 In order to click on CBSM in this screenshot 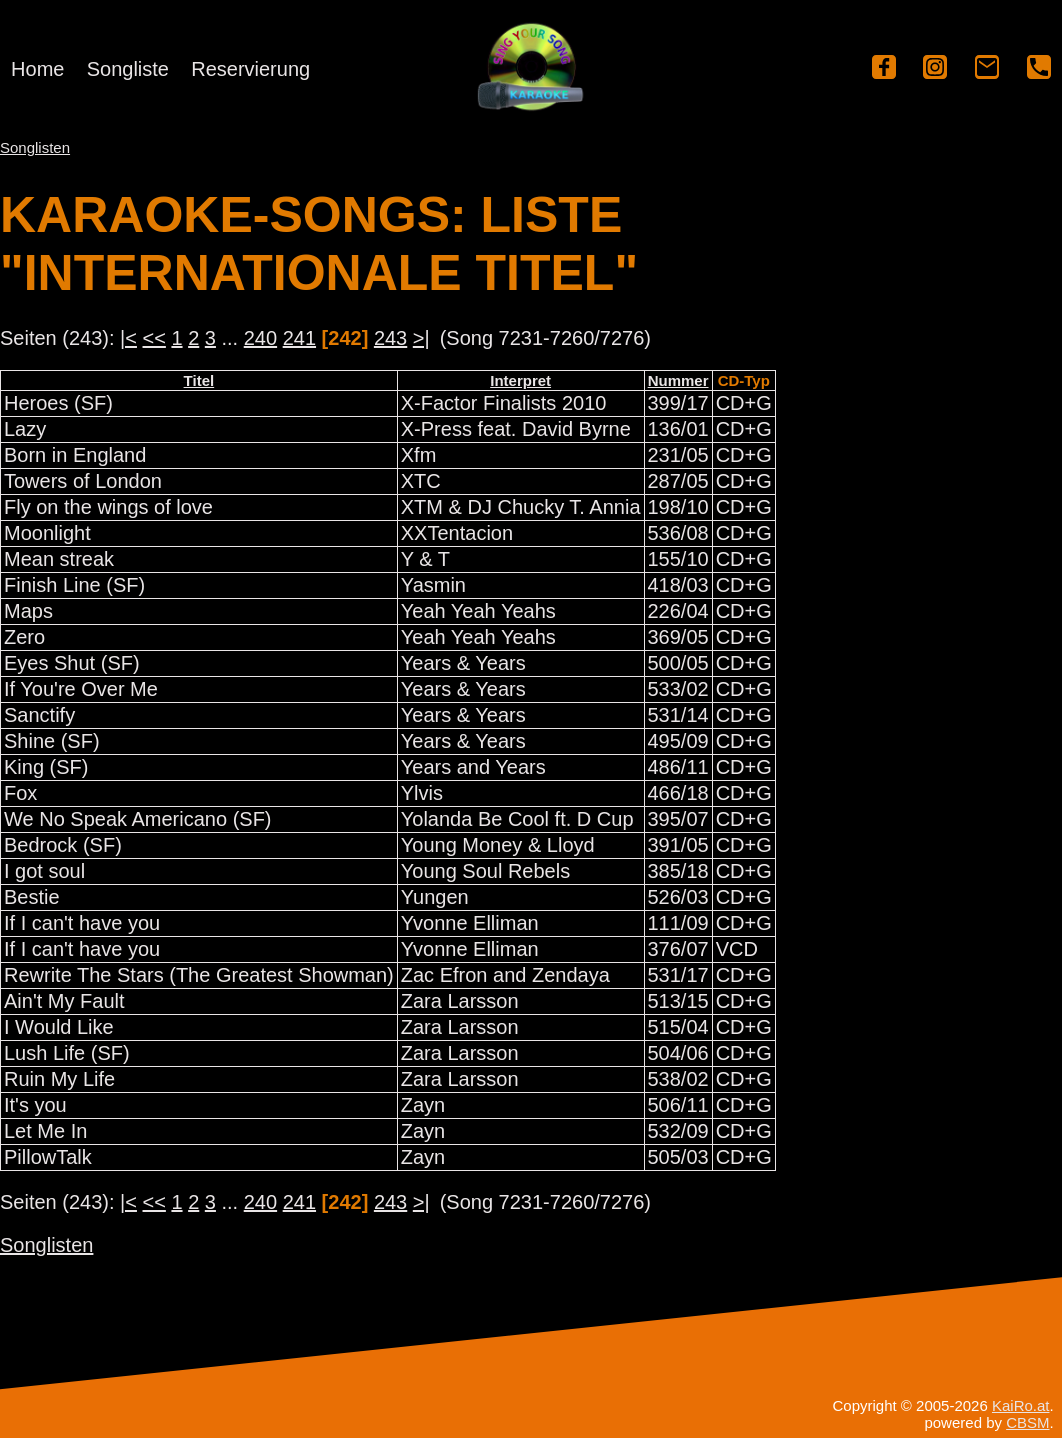, I will do `click(1027, 1422)`.